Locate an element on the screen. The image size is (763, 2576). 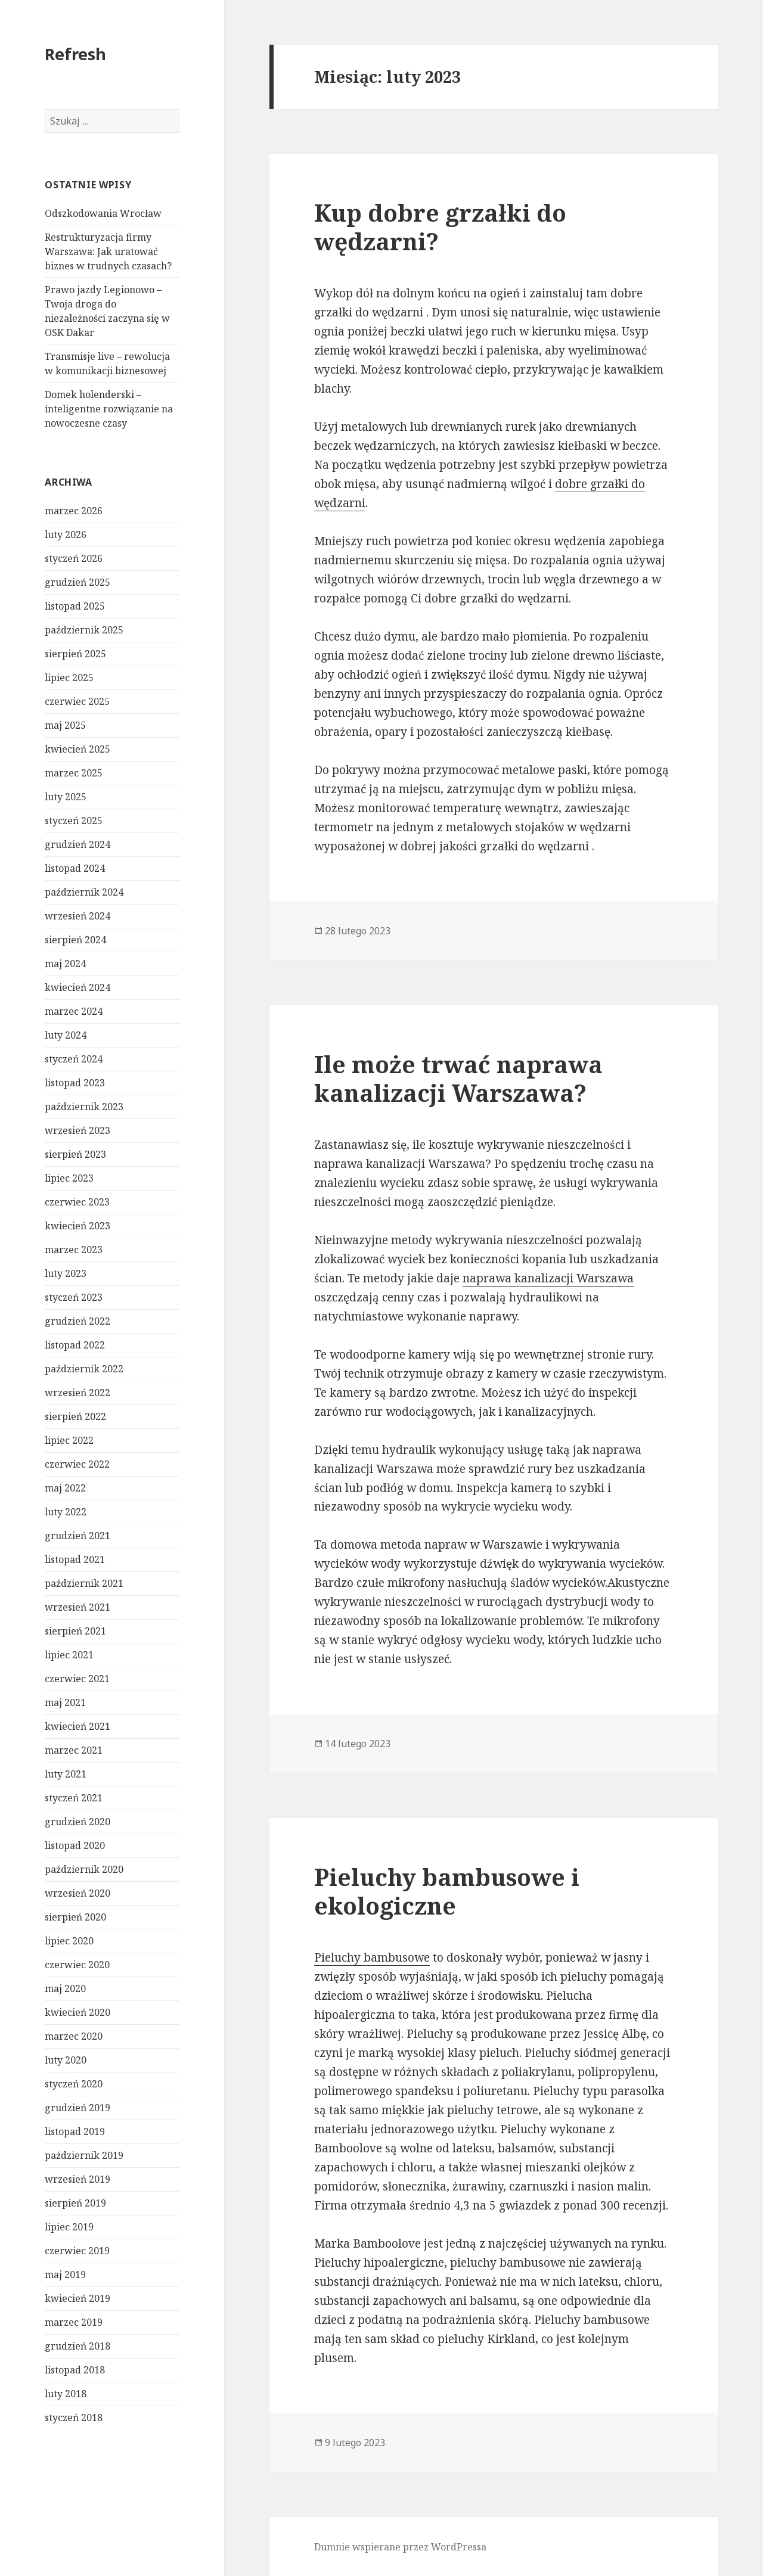
luty 2025 is located at coordinates (65, 796).